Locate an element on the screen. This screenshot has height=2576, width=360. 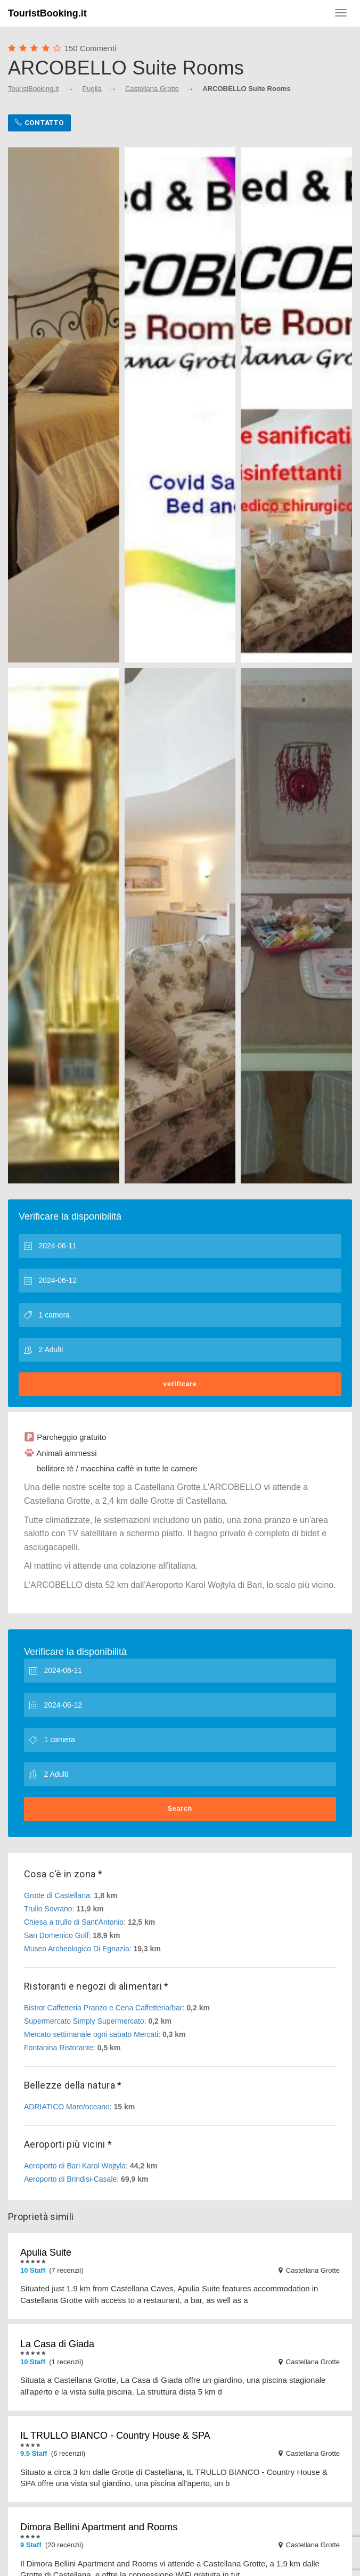
Apulia Suite is located at coordinates (45, 2252).